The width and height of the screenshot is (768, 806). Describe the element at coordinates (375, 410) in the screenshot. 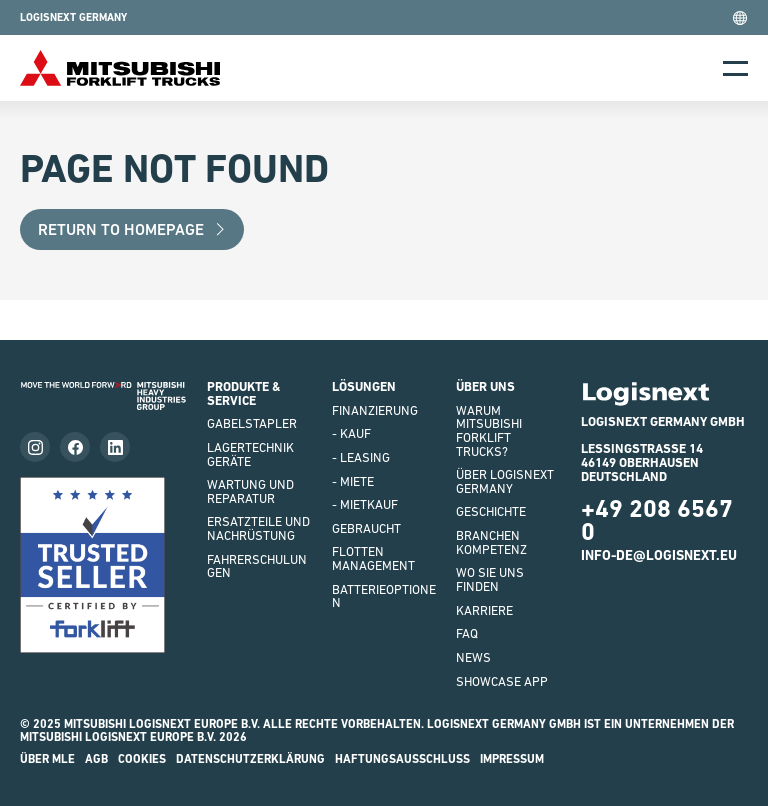

I see `FINANZIERUNG` at that location.